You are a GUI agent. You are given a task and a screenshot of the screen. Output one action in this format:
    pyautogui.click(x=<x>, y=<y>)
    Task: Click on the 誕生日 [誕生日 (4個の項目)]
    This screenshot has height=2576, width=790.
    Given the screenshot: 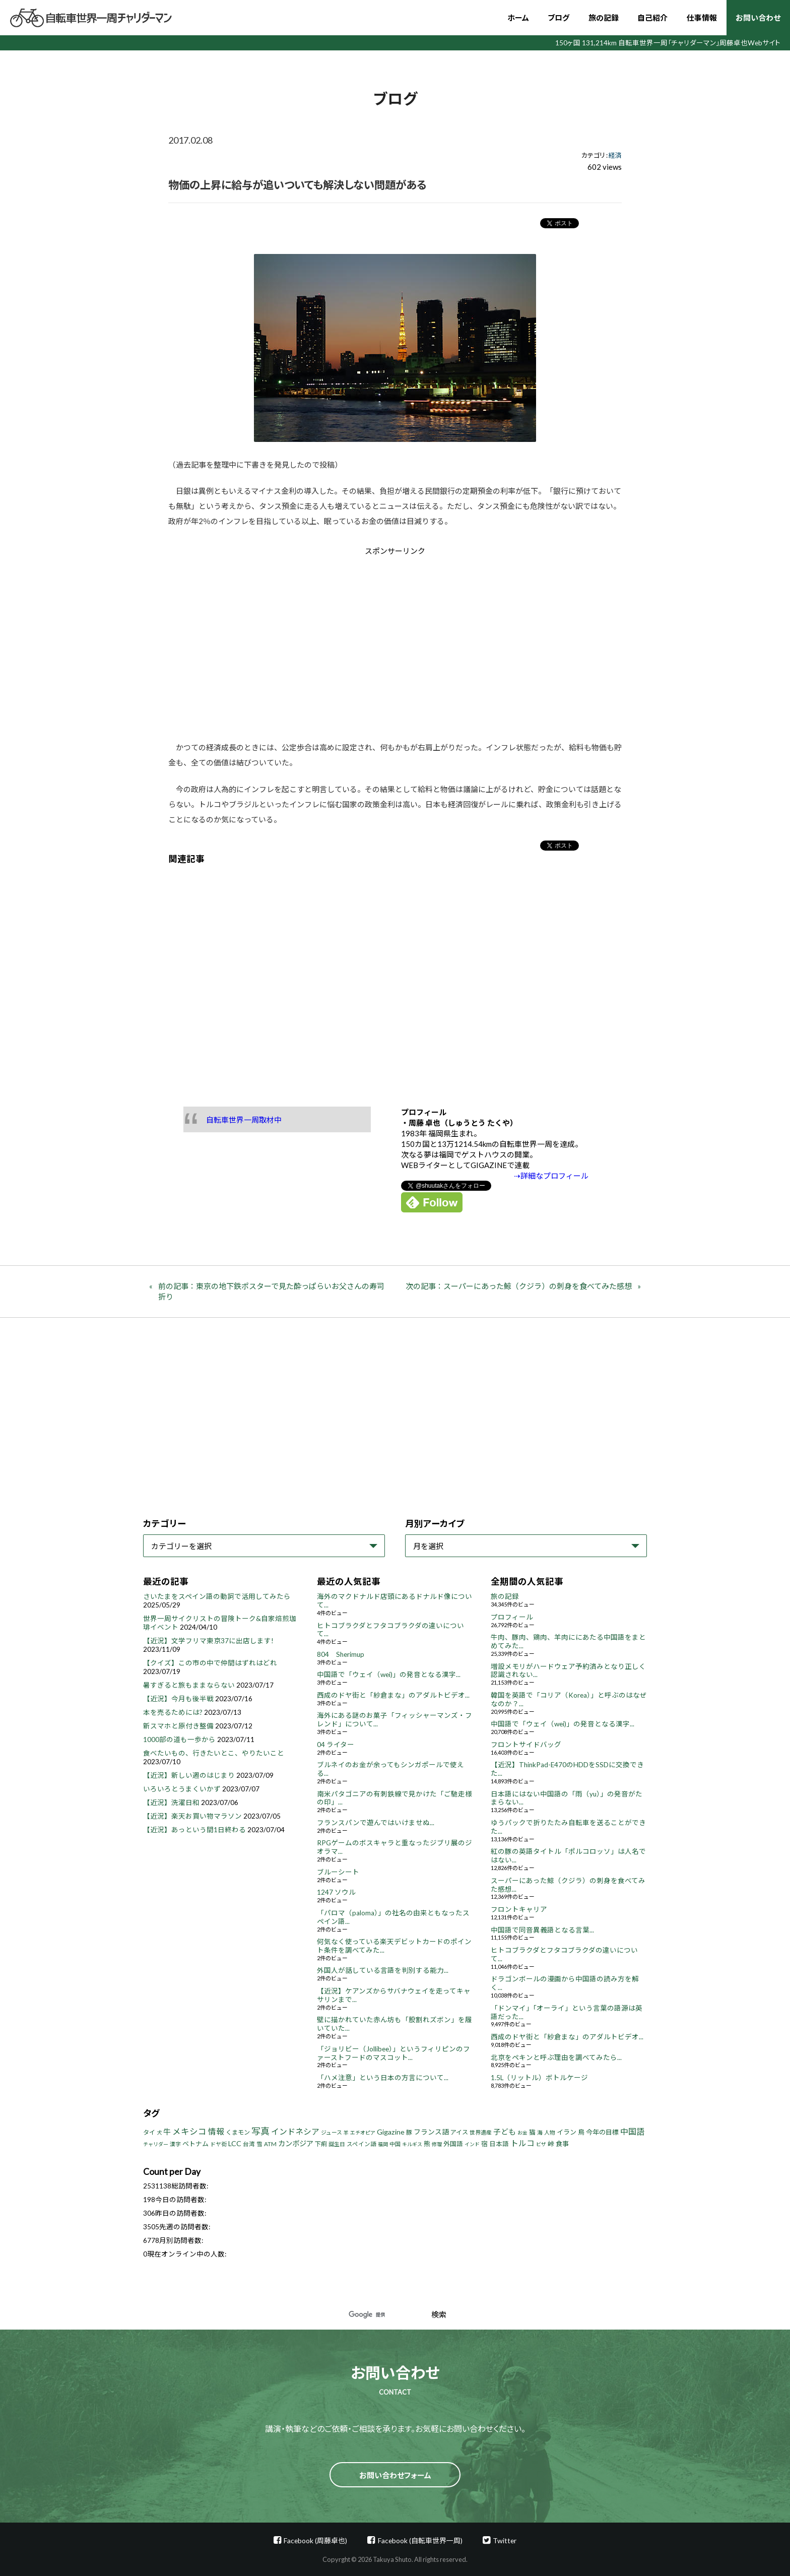 What is the action you would take?
    pyautogui.click(x=336, y=2144)
    